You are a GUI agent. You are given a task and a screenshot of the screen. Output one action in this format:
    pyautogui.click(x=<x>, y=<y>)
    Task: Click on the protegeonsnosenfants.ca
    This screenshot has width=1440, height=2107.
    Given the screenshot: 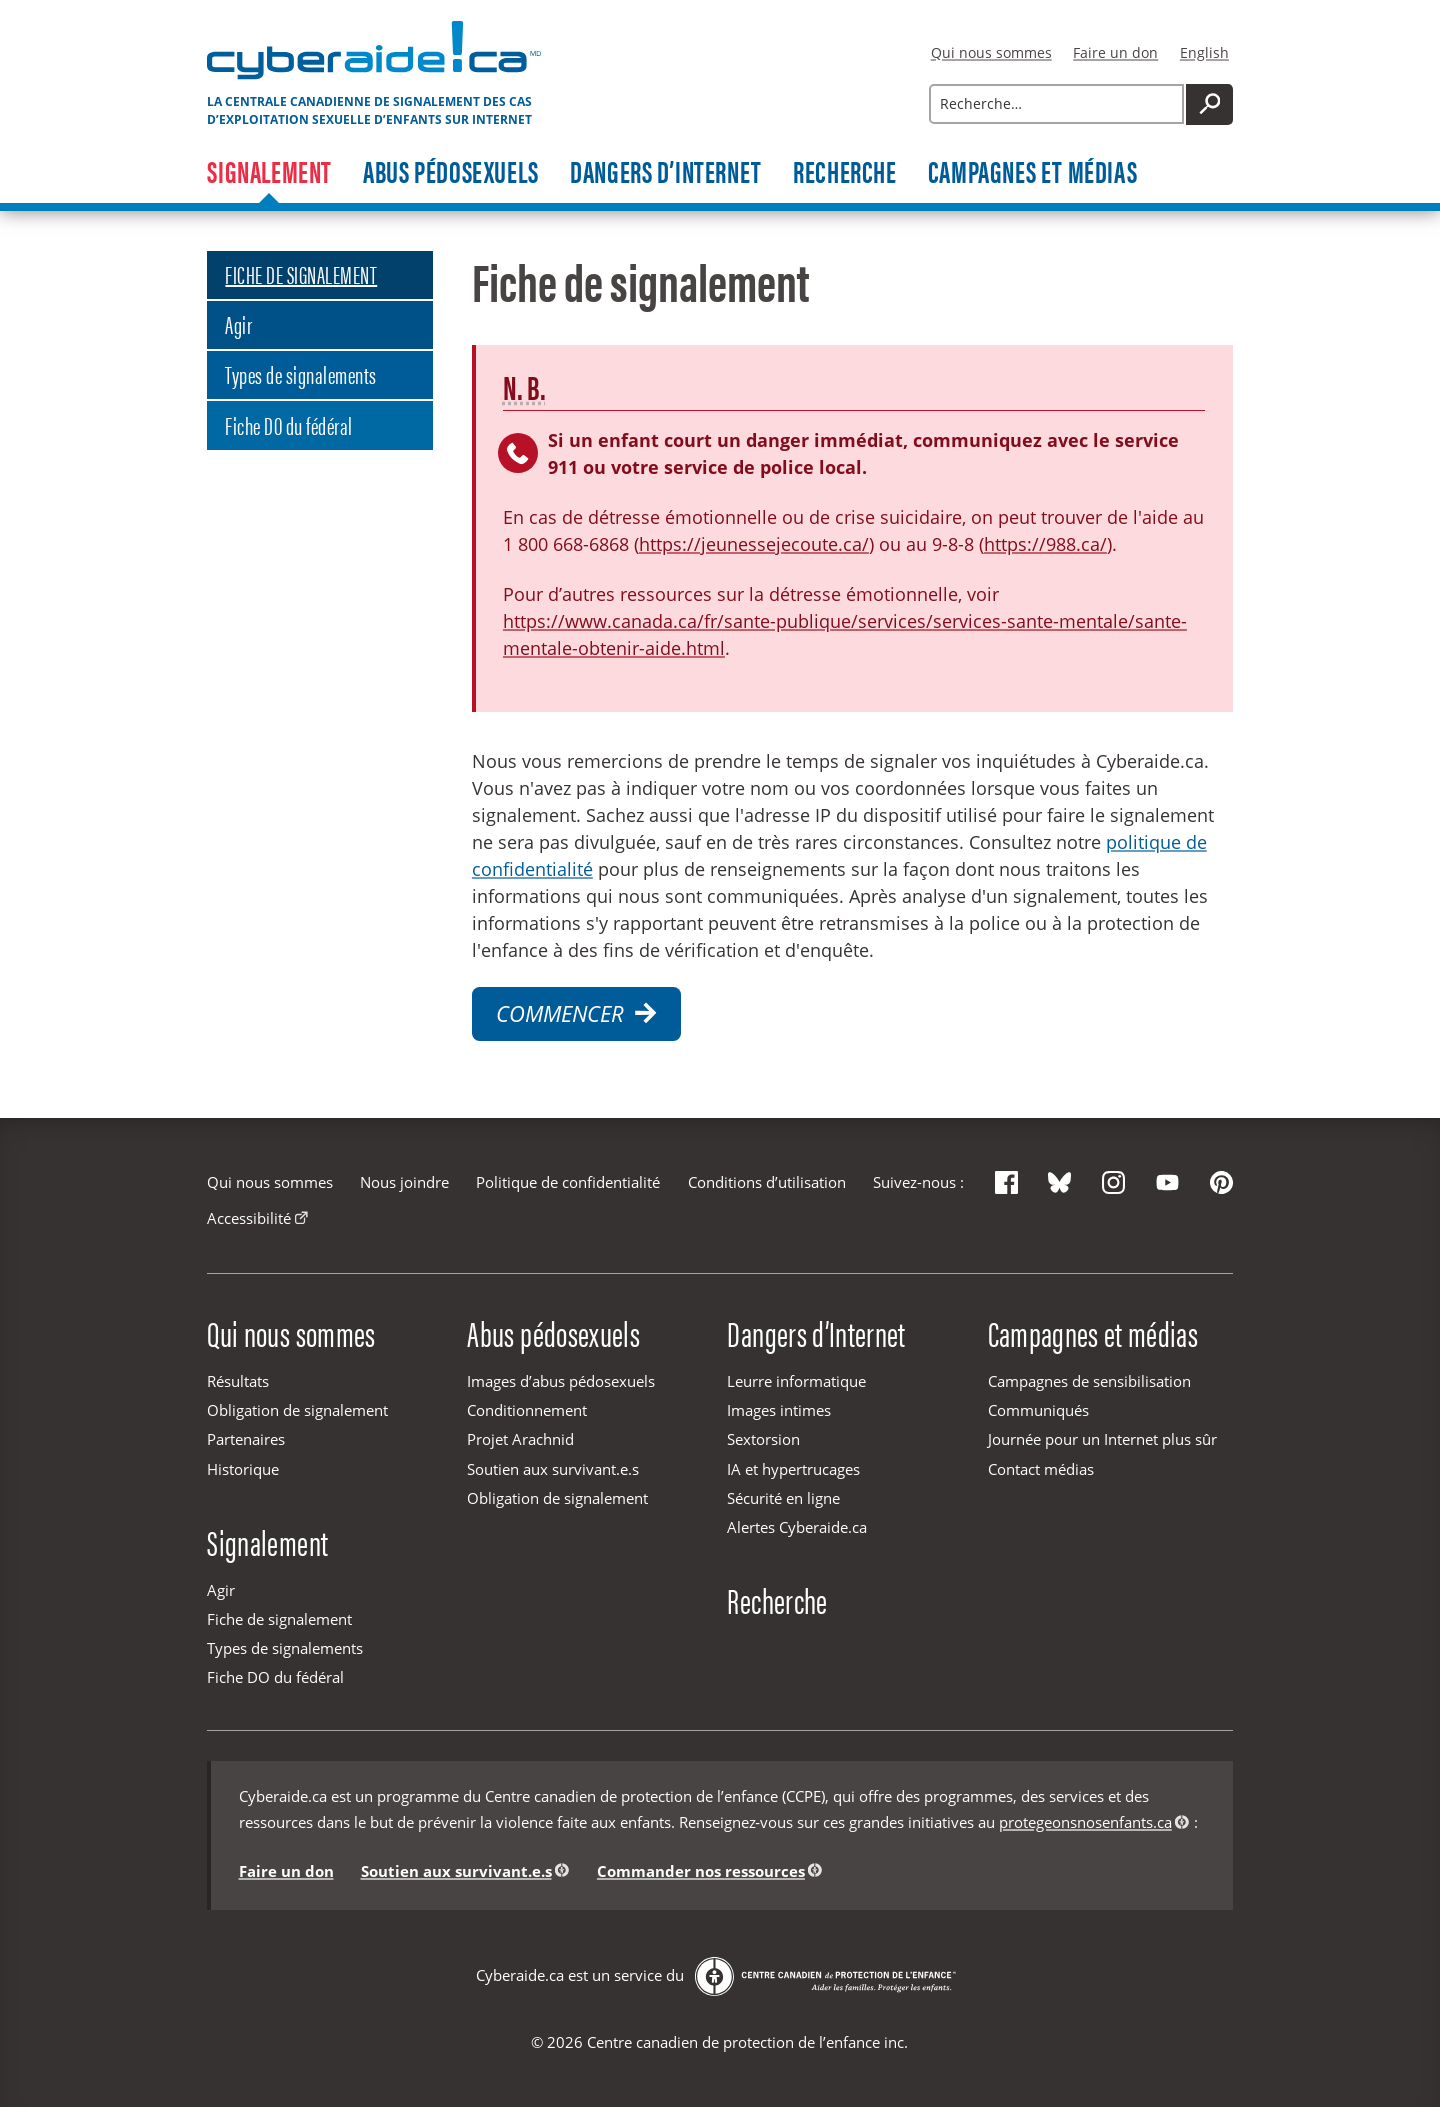 What is the action you would take?
    pyautogui.click(x=1085, y=1822)
    